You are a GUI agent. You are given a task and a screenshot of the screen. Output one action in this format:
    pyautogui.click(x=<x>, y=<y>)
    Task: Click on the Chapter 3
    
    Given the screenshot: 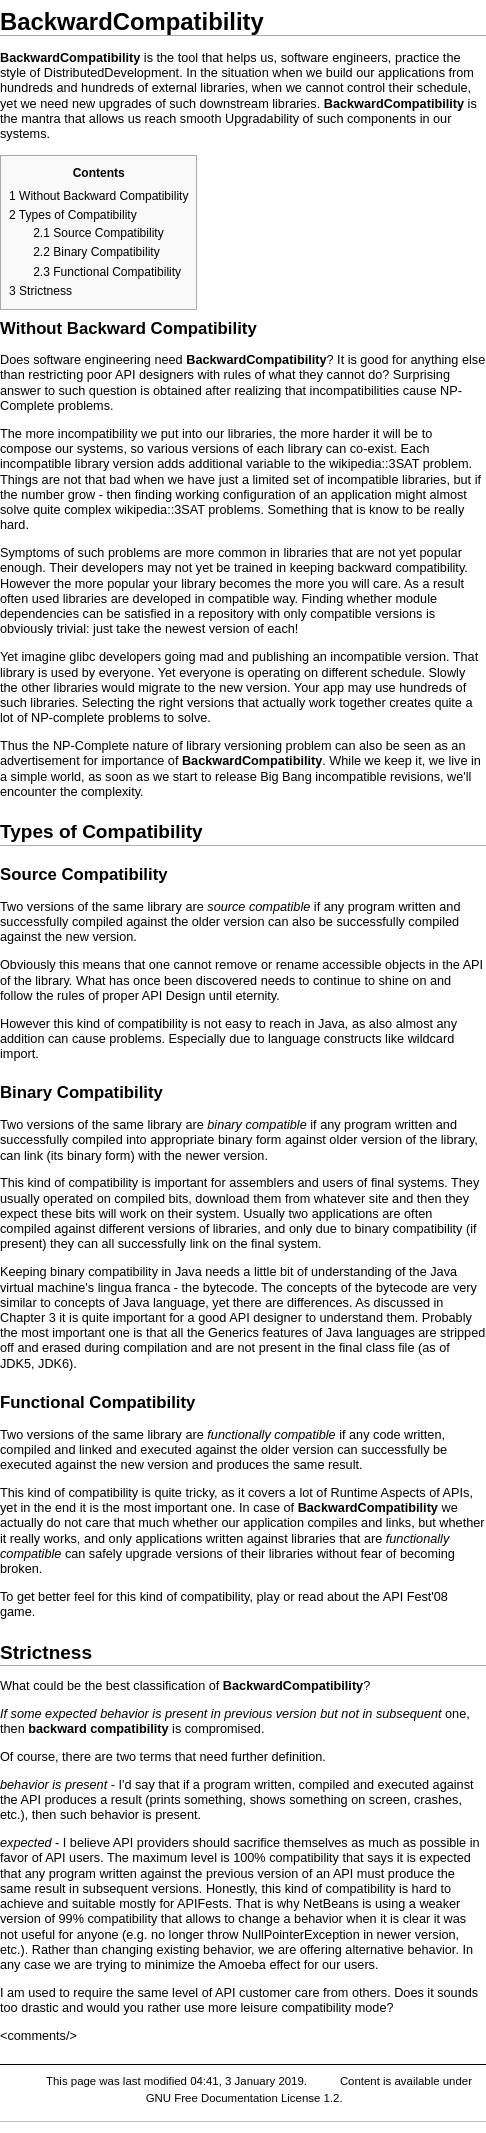 What is the action you would take?
    pyautogui.click(x=28, y=1318)
    